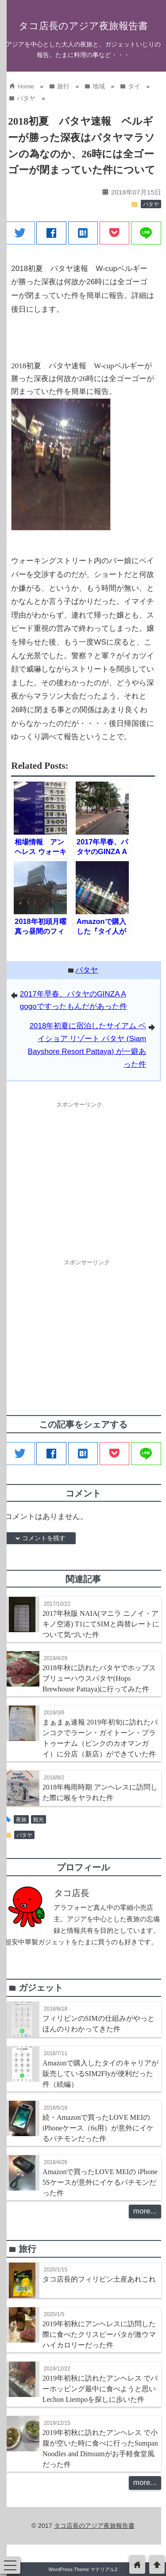 Image resolution: width=166 pixels, height=2576 pixels. Describe the element at coordinates (21, 1820) in the screenshot. I see `夜旅` at that location.